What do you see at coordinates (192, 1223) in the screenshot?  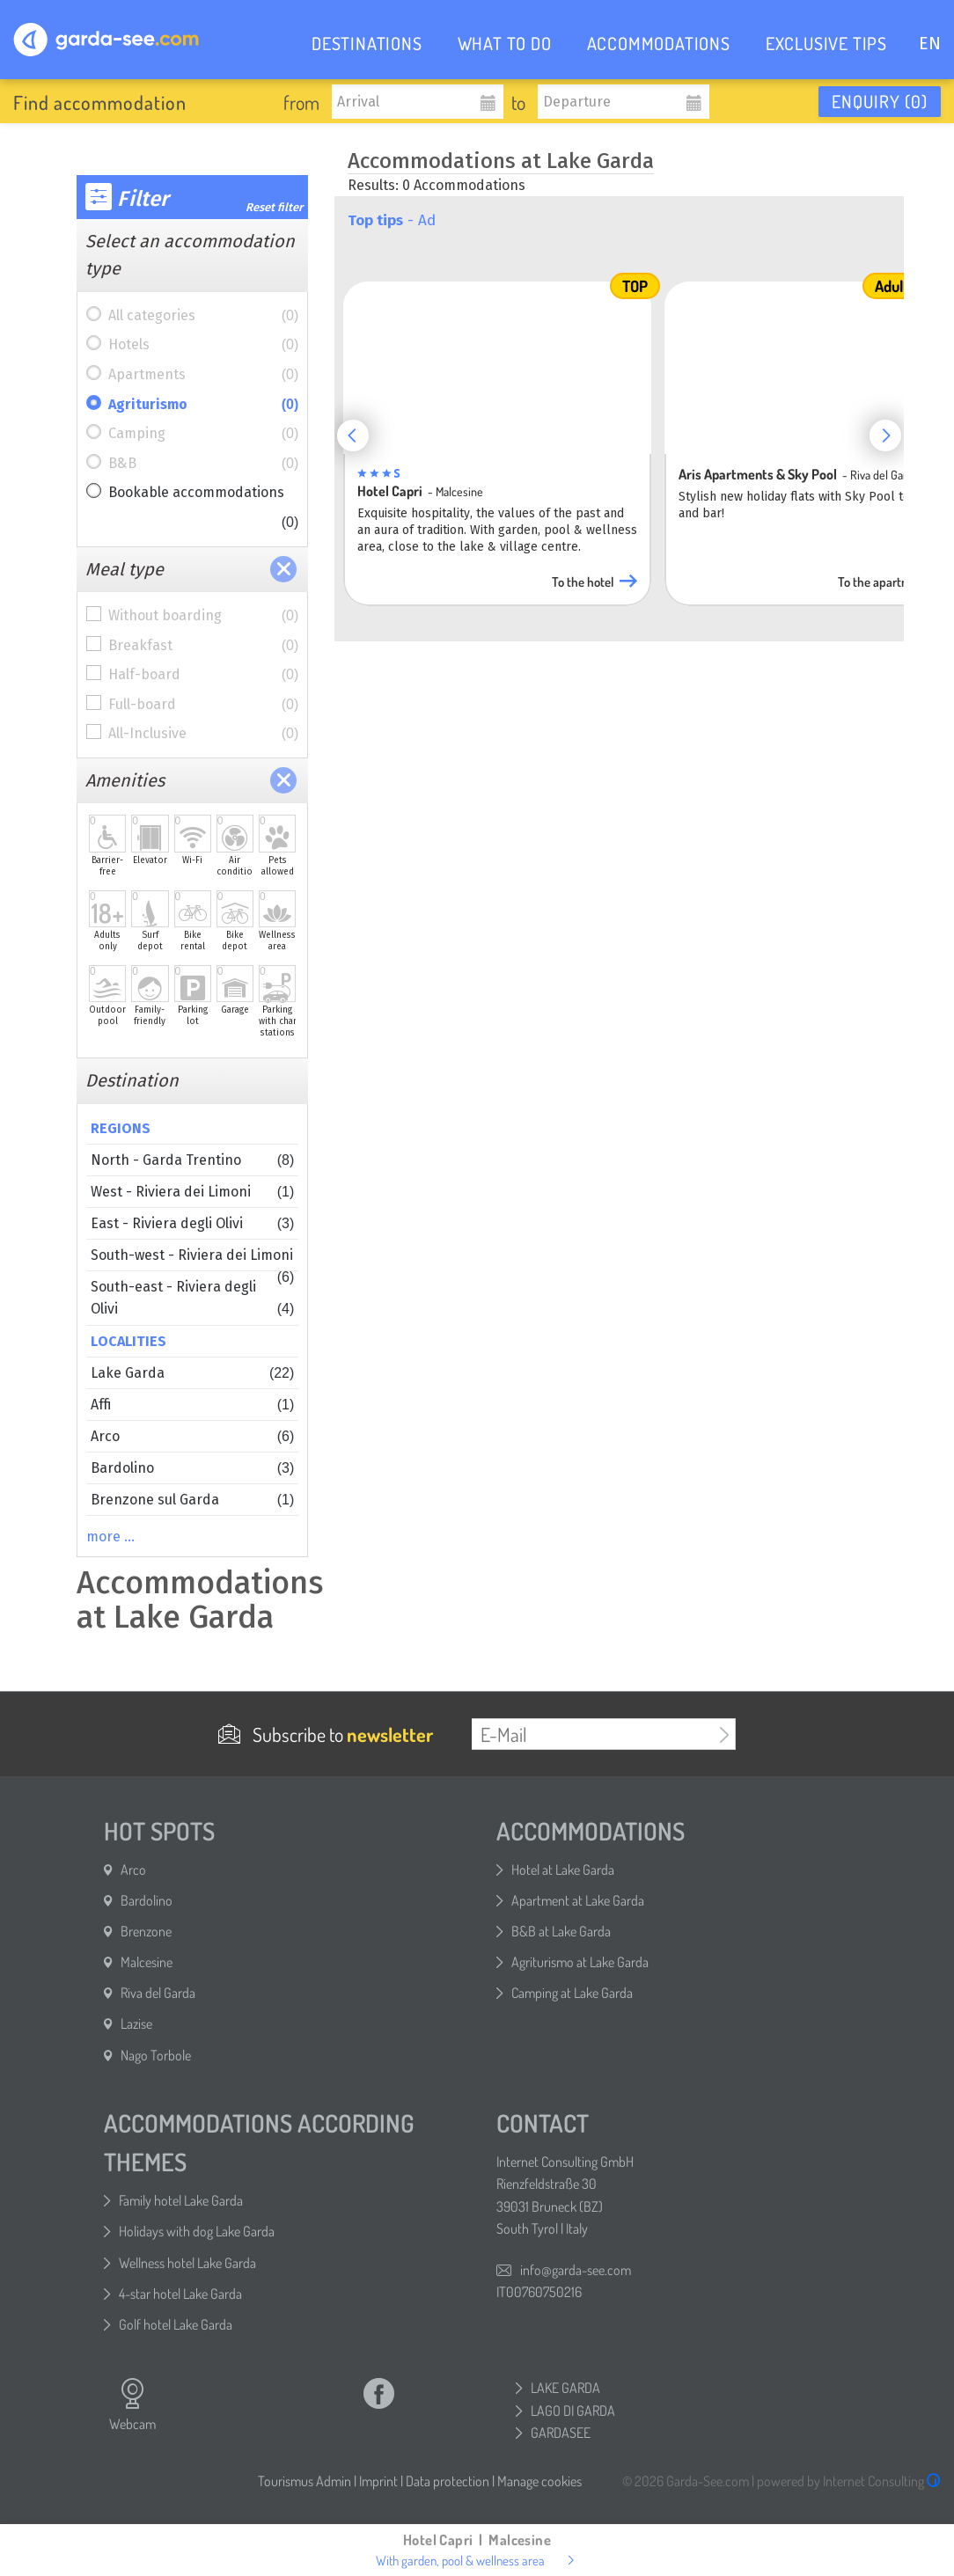 I see `East - Riviera degli Olivi` at bounding box center [192, 1223].